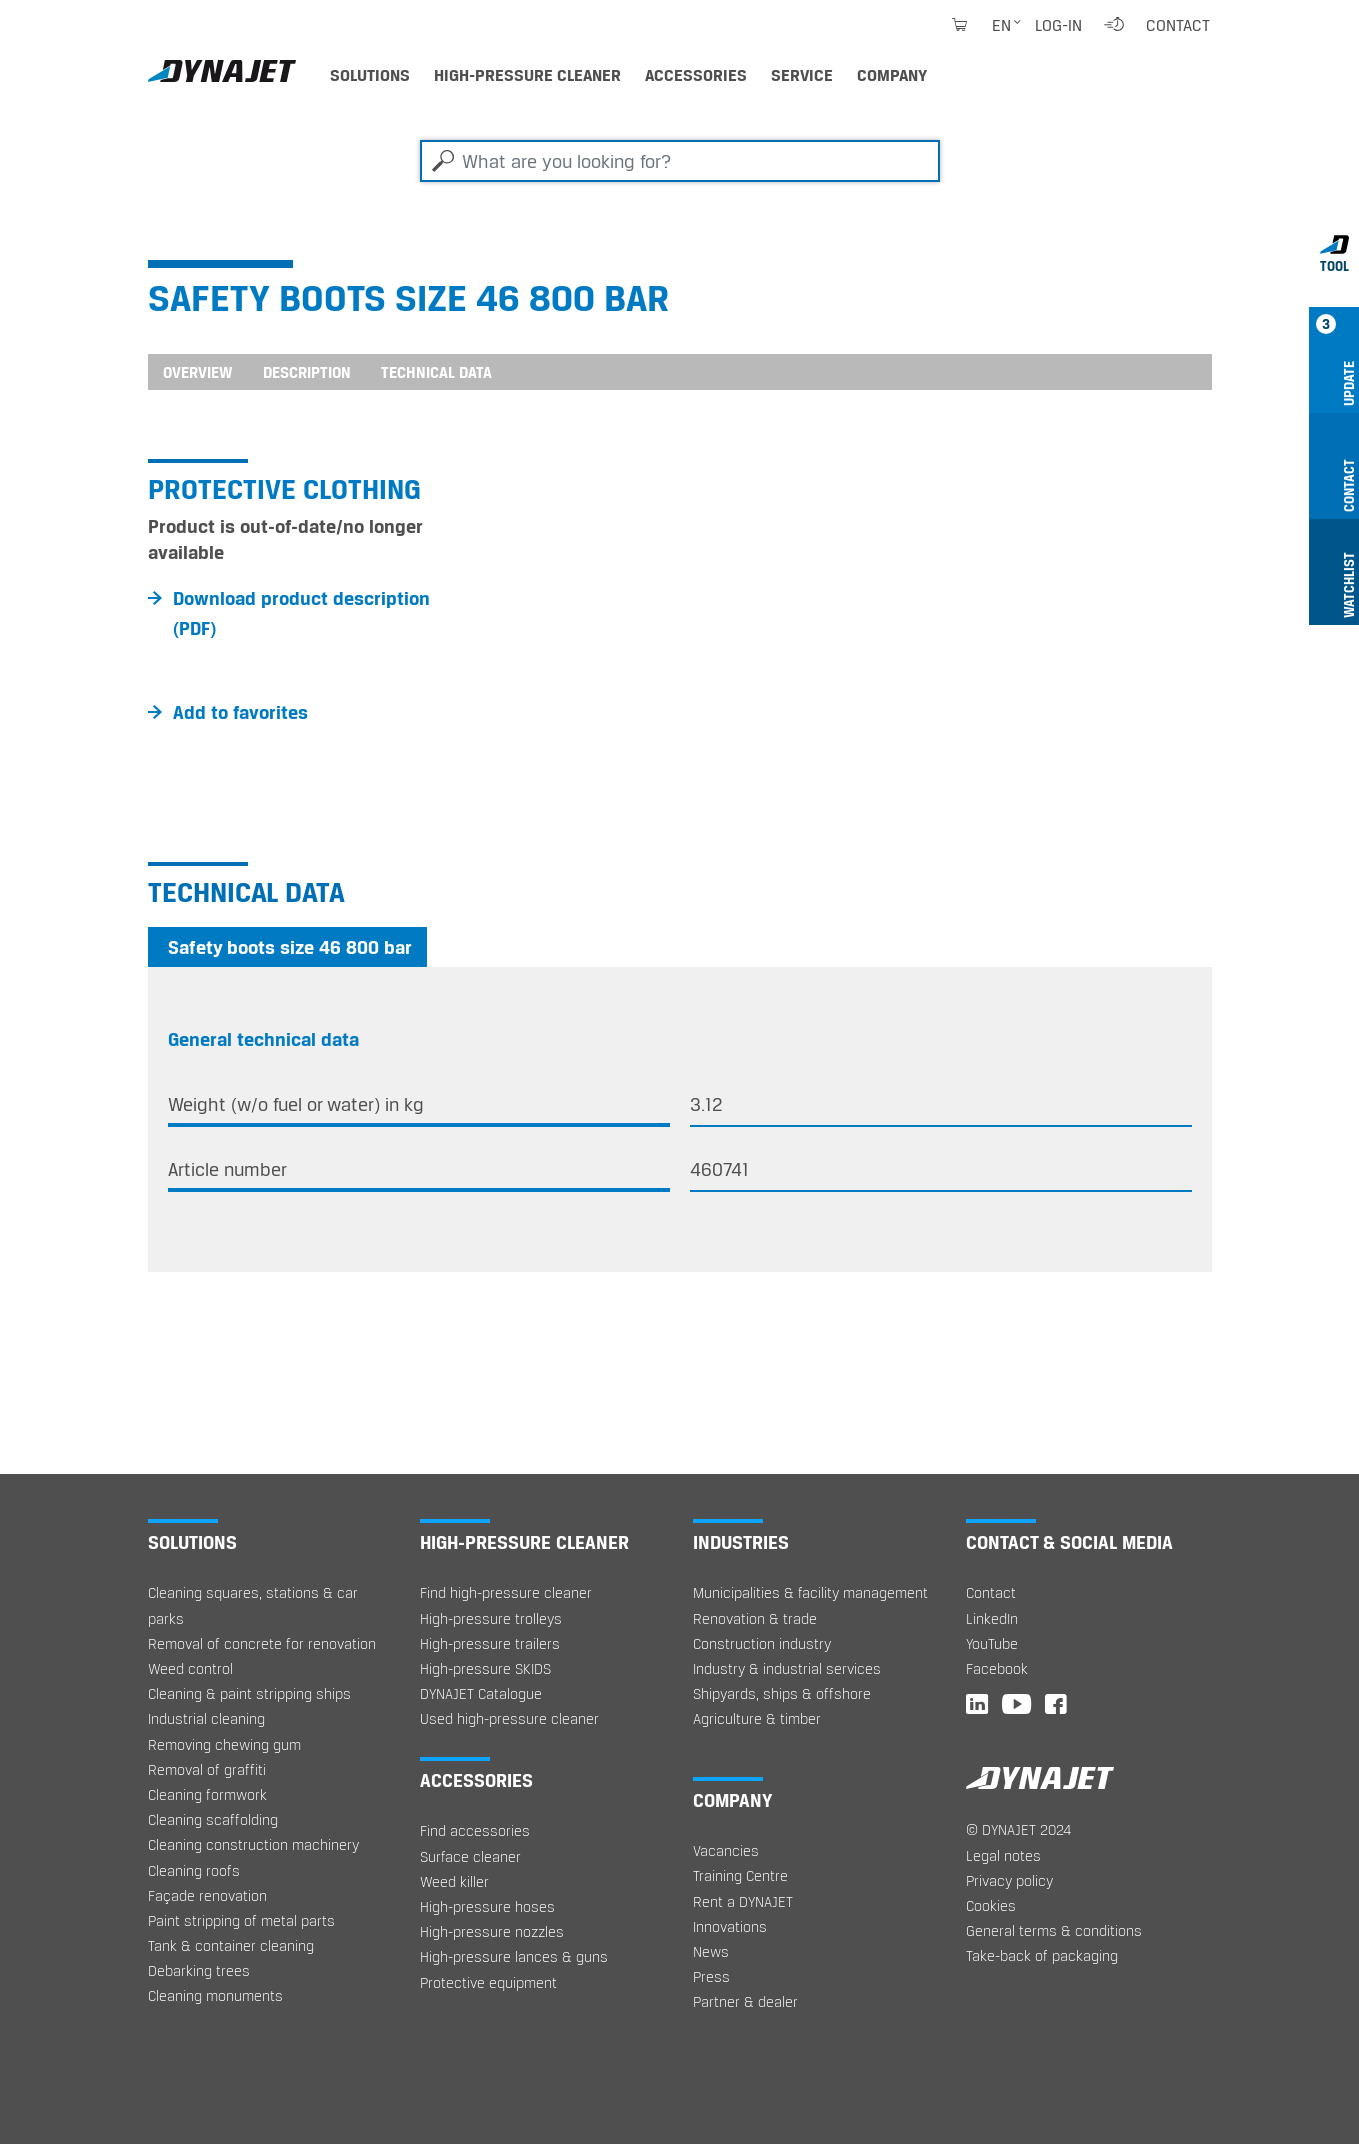 This screenshot has height=2144, width=1359. Describe the element at coordinates (207, 1794) in the screenshot. I see `Cleaning formwork` at that location.